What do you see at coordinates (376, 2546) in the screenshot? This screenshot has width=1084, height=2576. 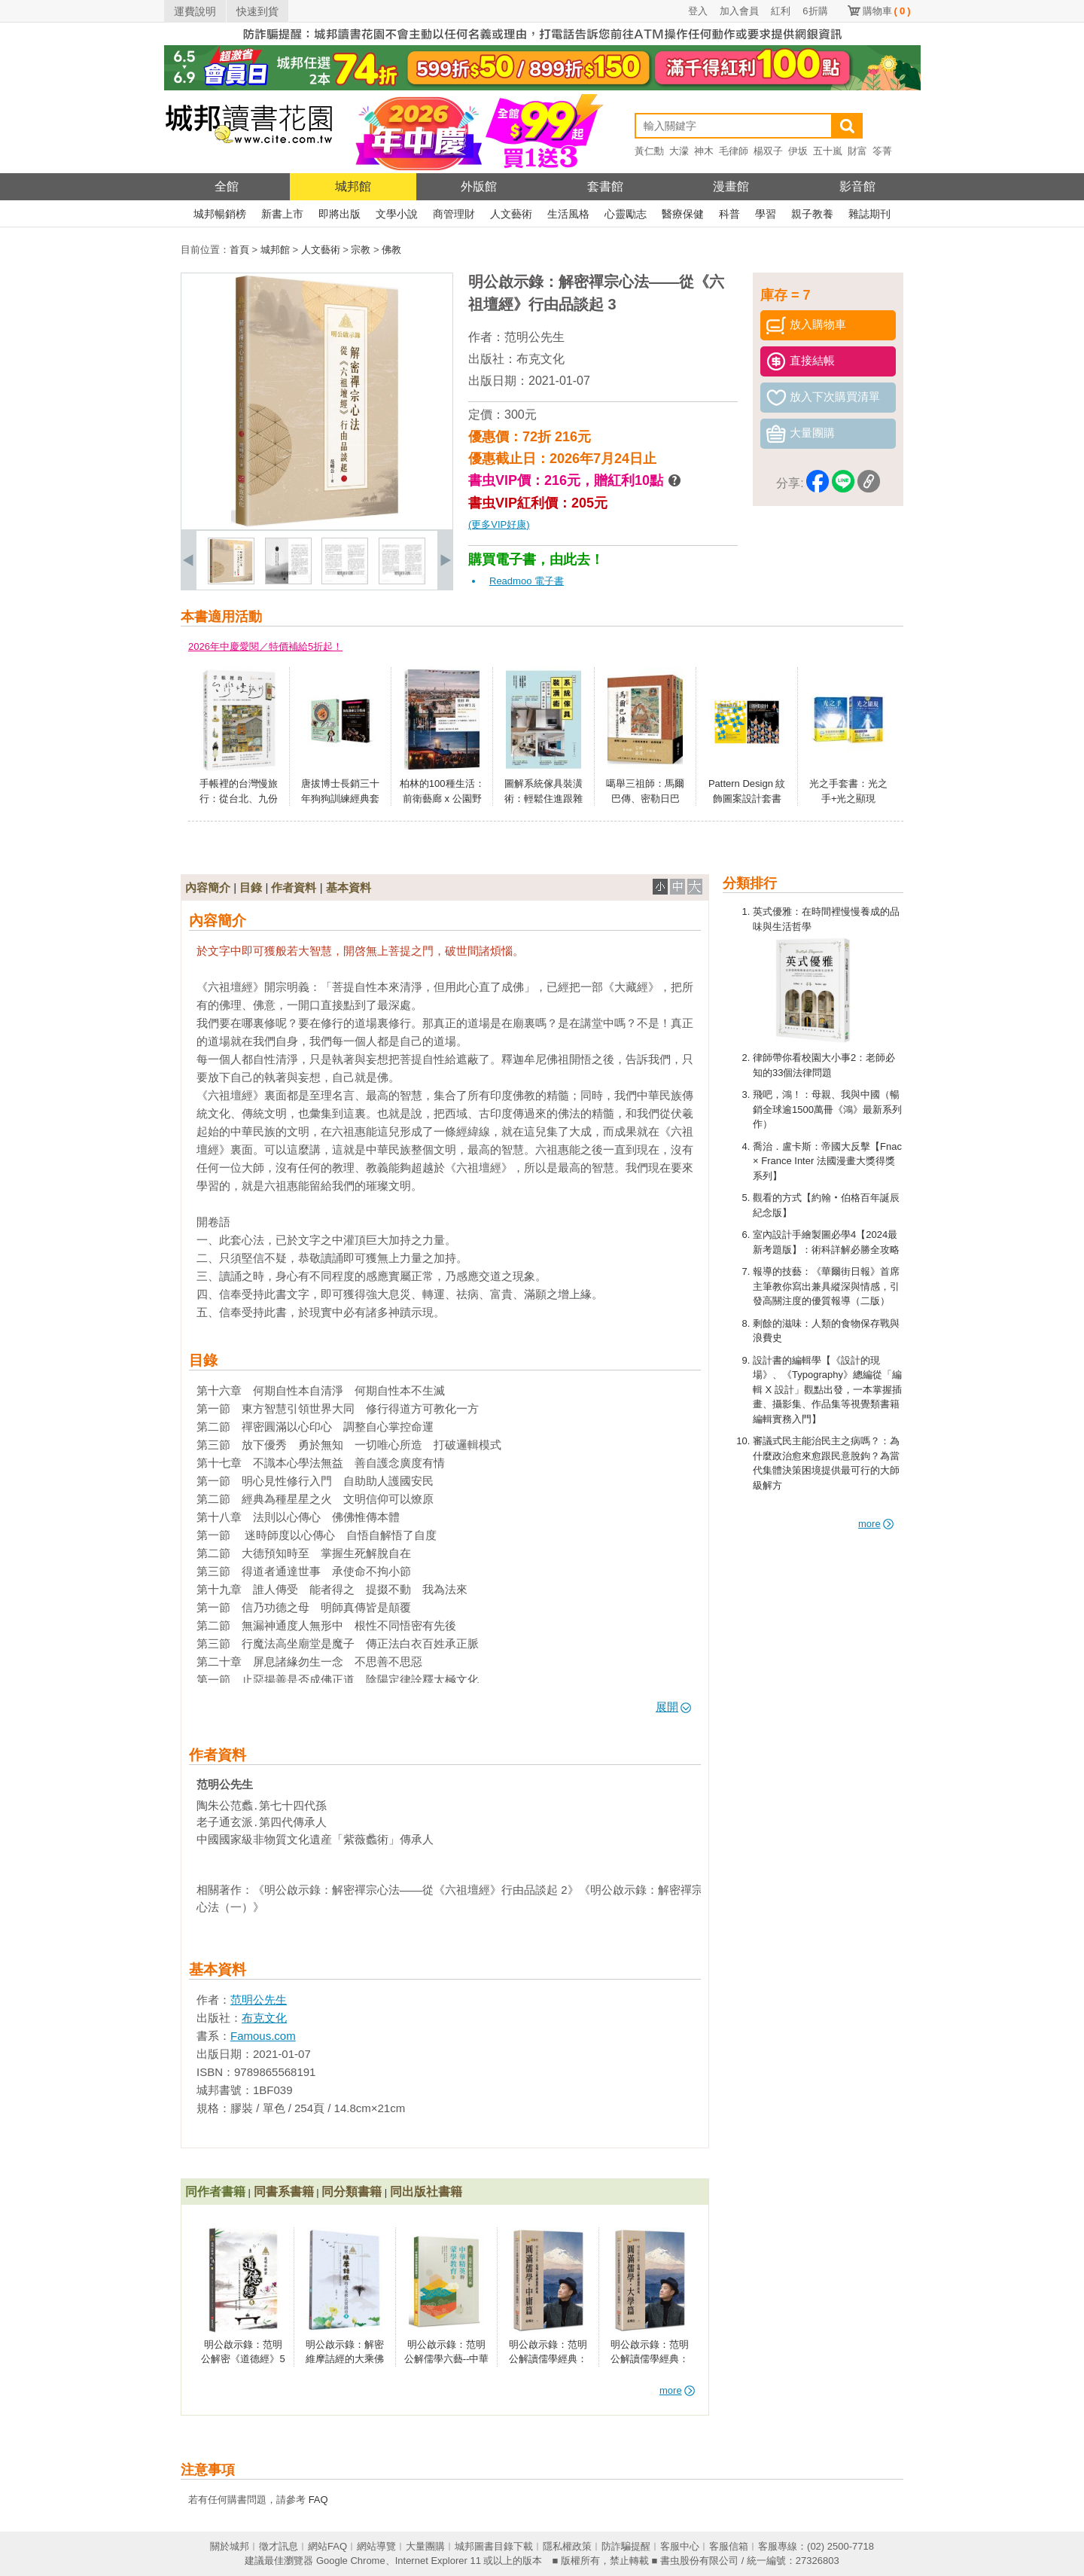 I see `網站導覽` at bounding box center [376, 2546].